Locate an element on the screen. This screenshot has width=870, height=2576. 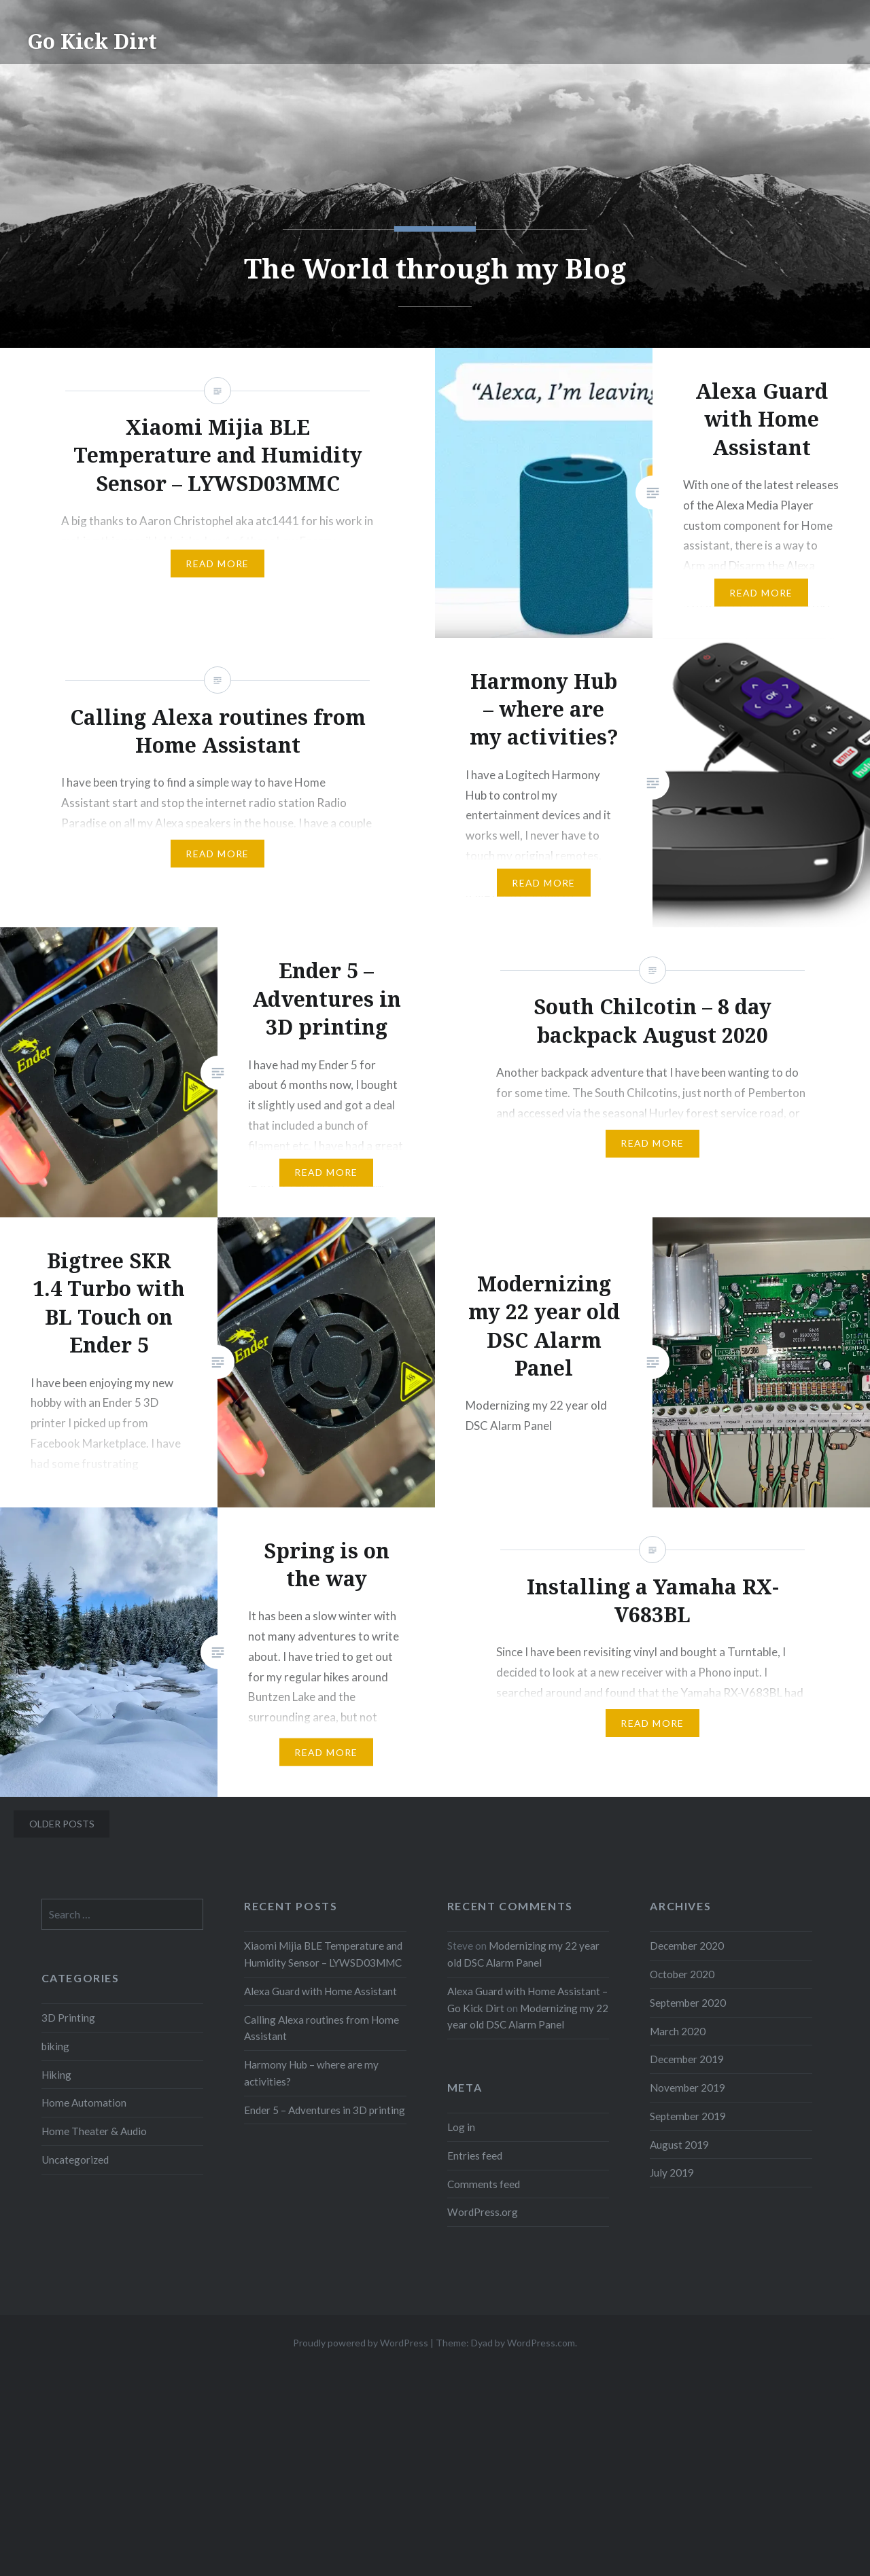
Home Automation is located at coordinates (83, 2102).